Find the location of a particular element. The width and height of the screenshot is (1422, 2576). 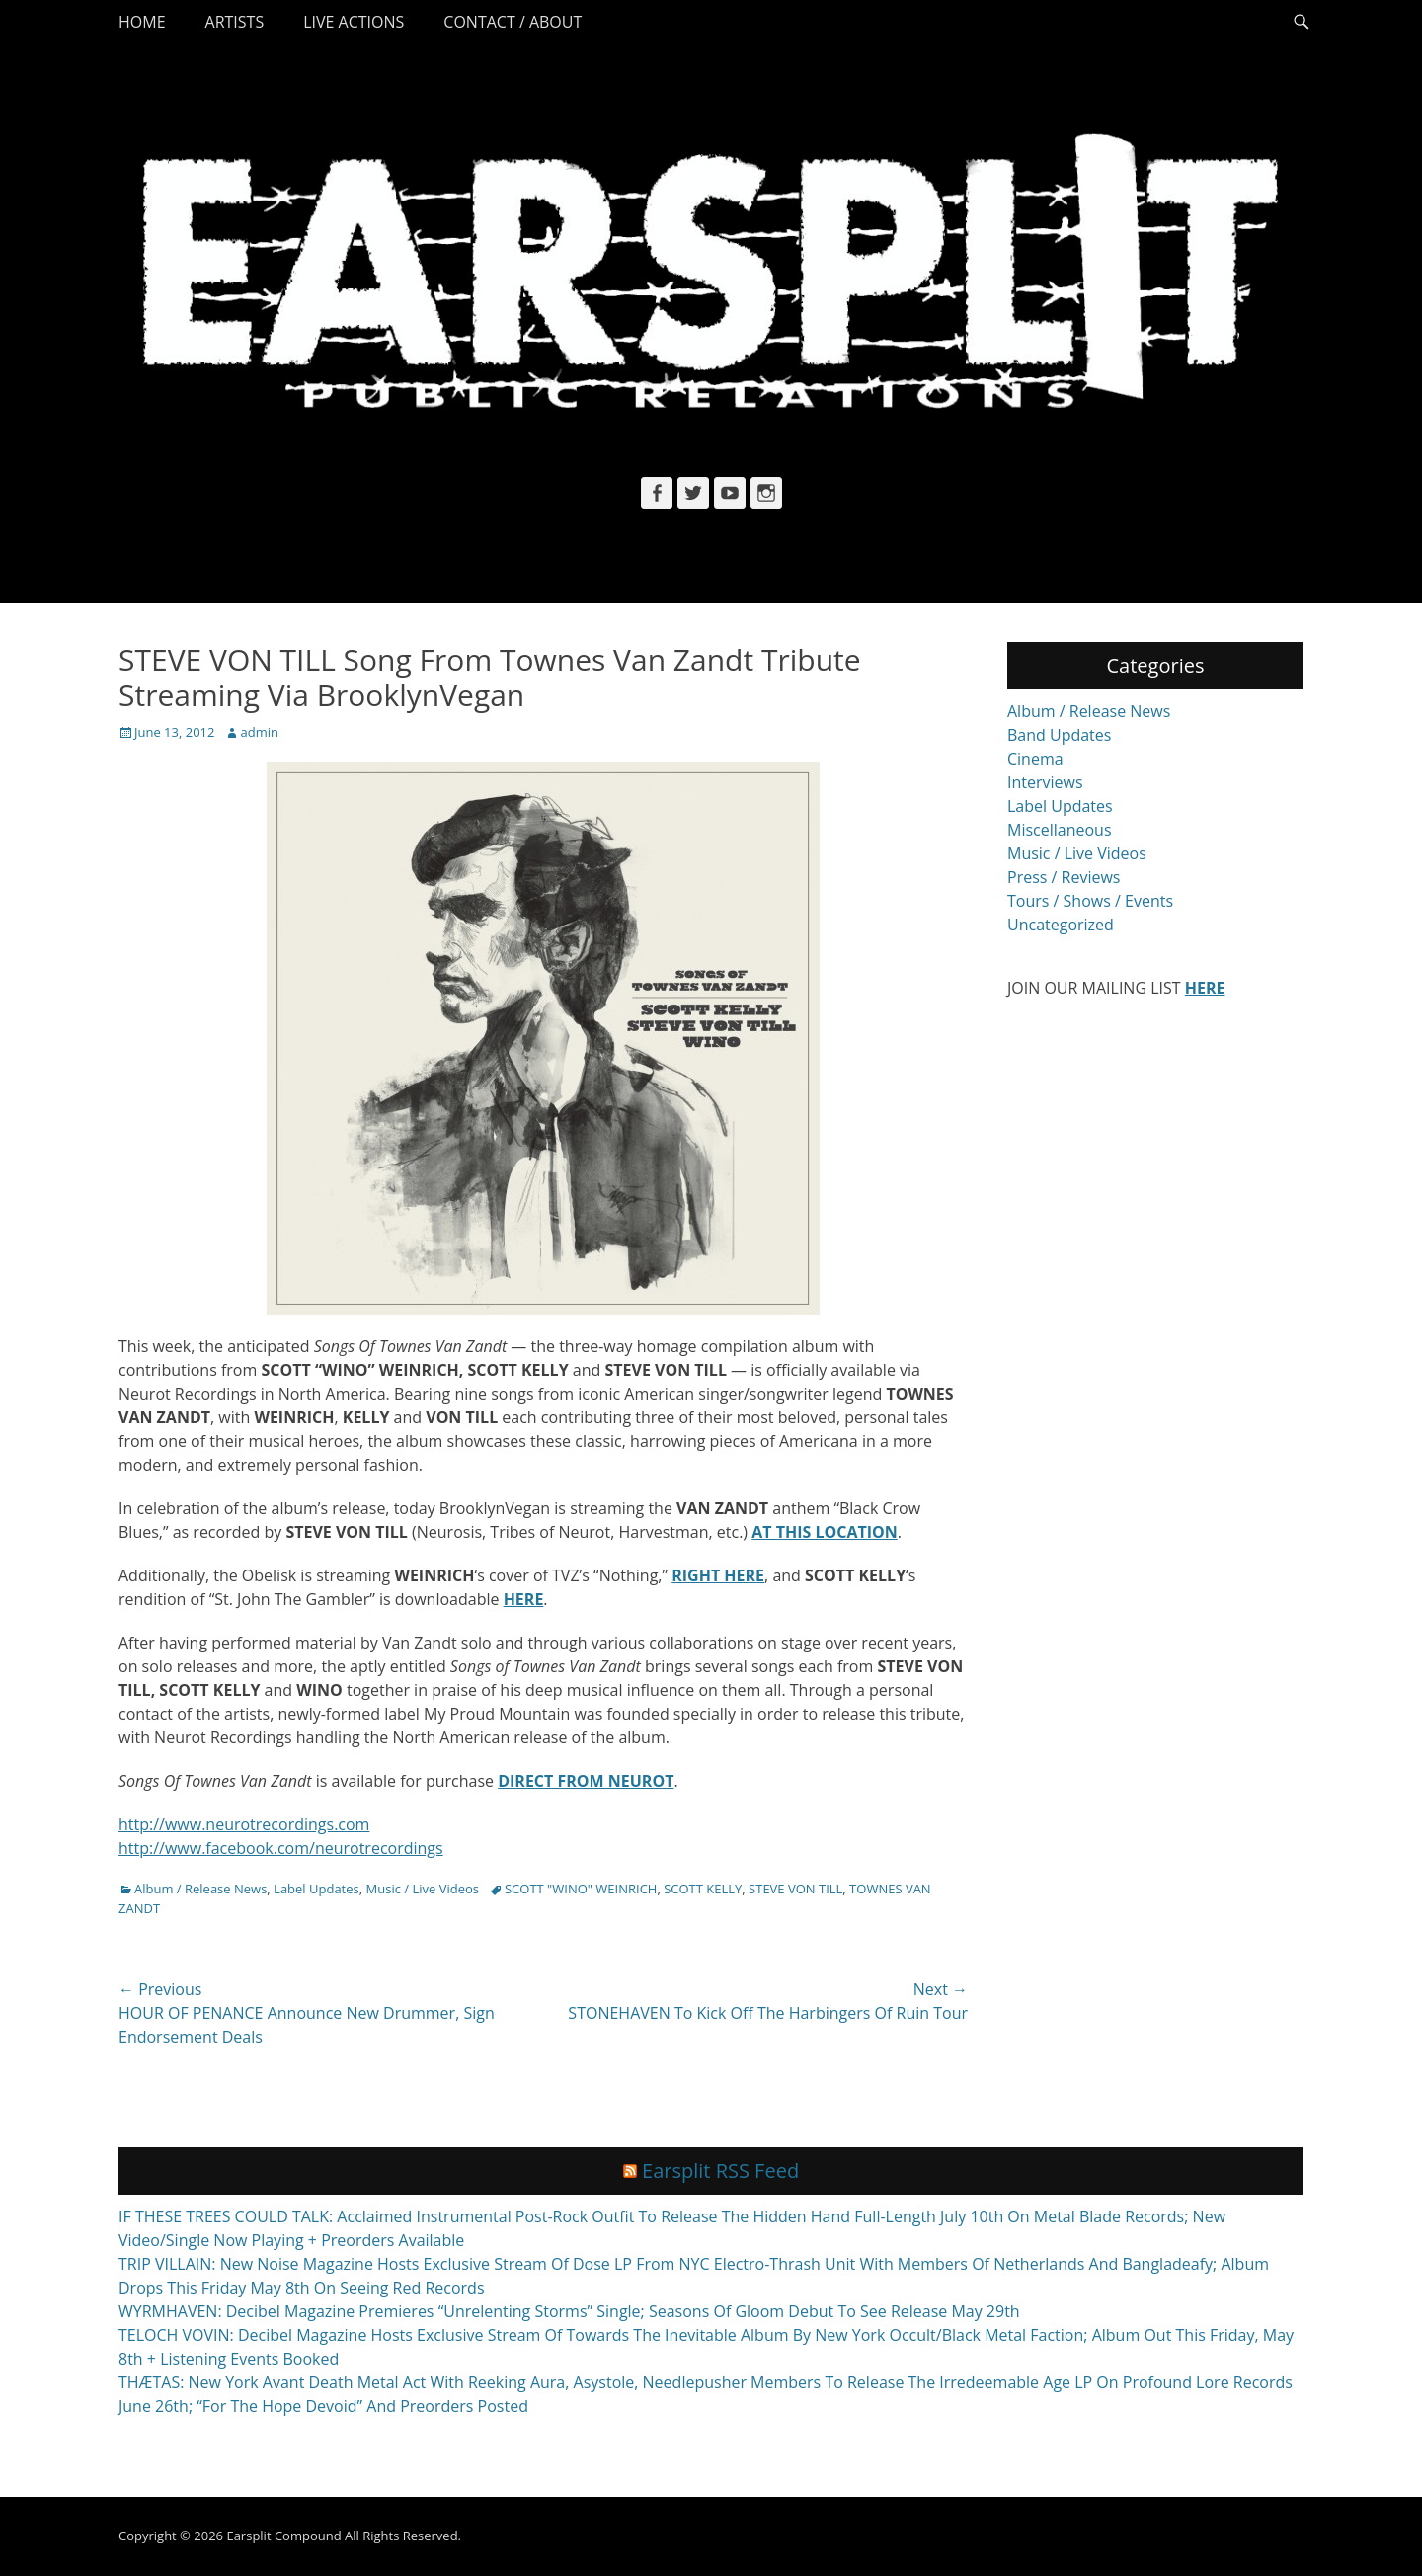

http://www.facebook.com/neurotrecordings is located at coordinates (280, 1848).